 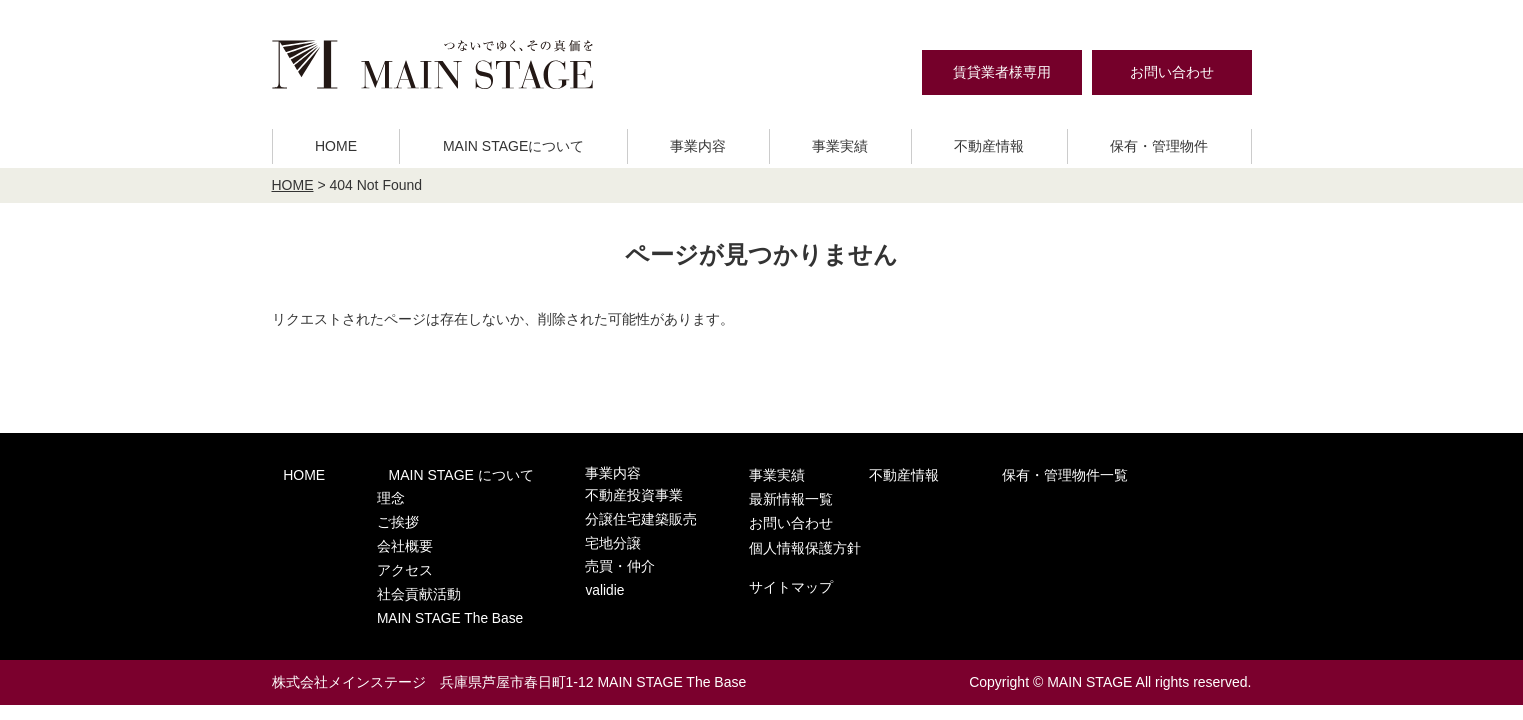 I want to click on サイトマップ, so click(x=1097, y=551).